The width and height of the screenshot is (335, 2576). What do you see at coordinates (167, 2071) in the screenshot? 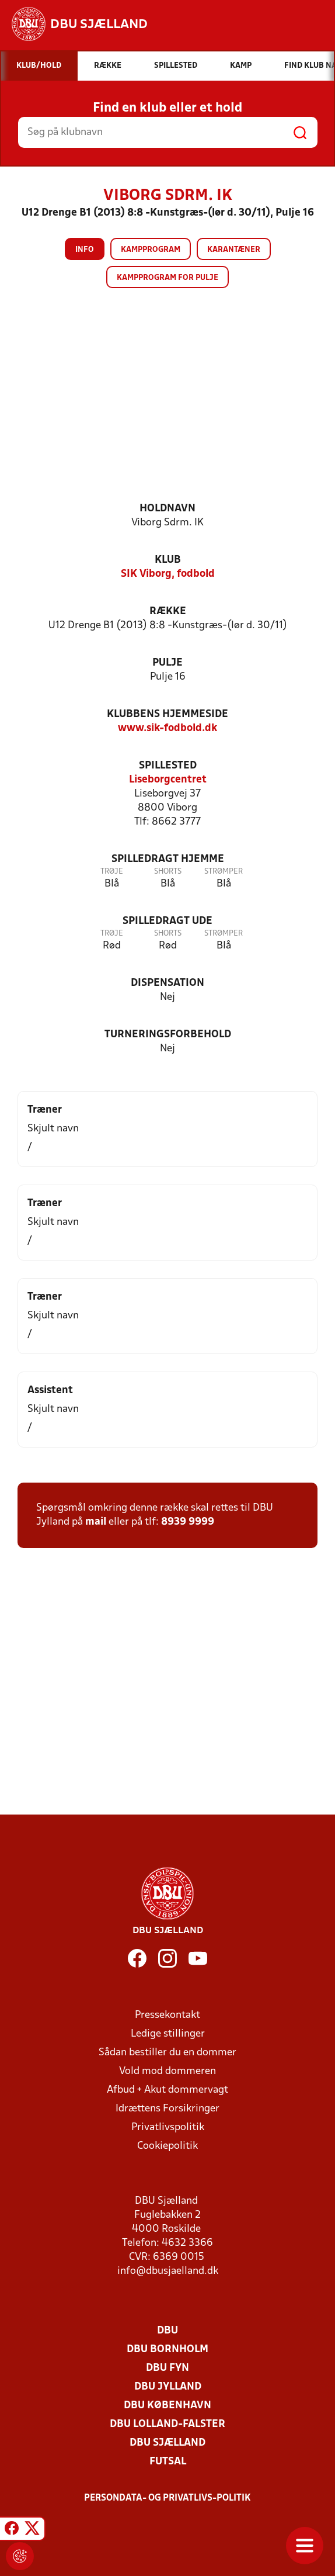
I see `Vold mod dommeren` at bounding box center [167, 2071].